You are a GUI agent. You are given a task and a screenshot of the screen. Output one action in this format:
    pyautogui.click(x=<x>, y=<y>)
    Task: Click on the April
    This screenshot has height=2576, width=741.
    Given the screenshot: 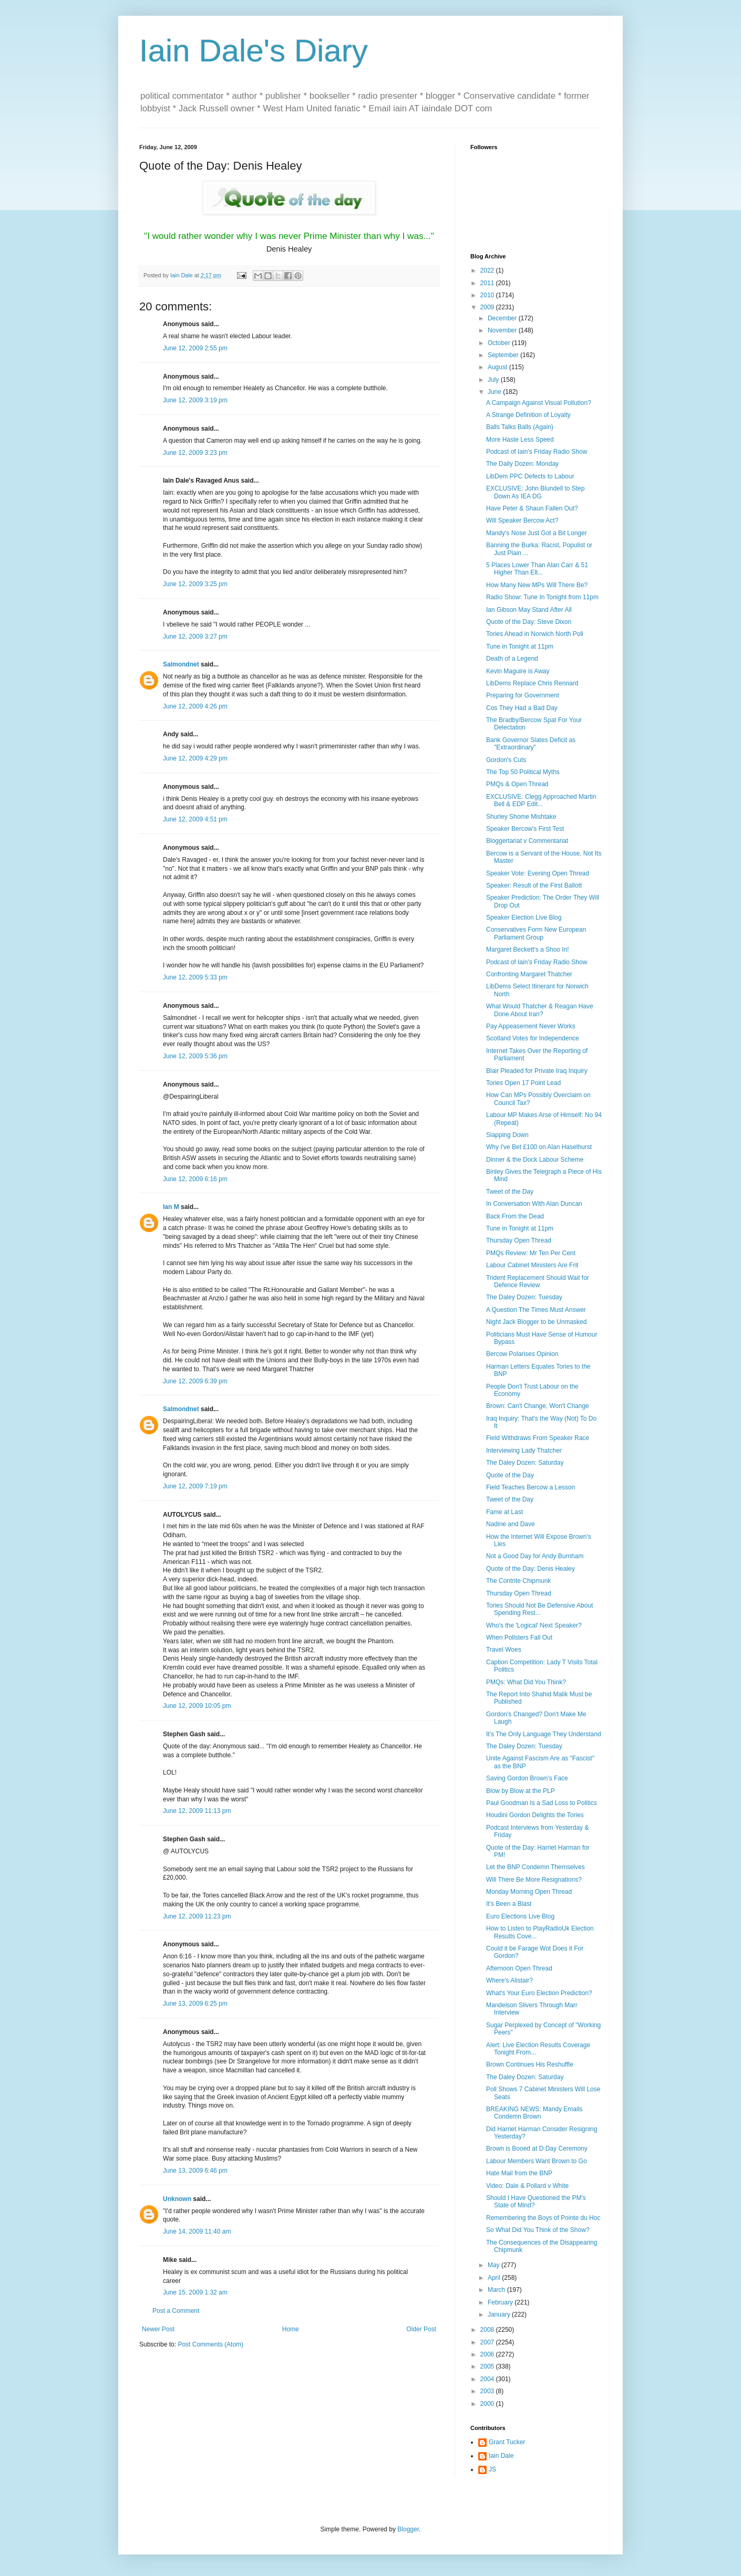 What is the action you would take?
    pyautogui.click(x=495, y=2277)
    